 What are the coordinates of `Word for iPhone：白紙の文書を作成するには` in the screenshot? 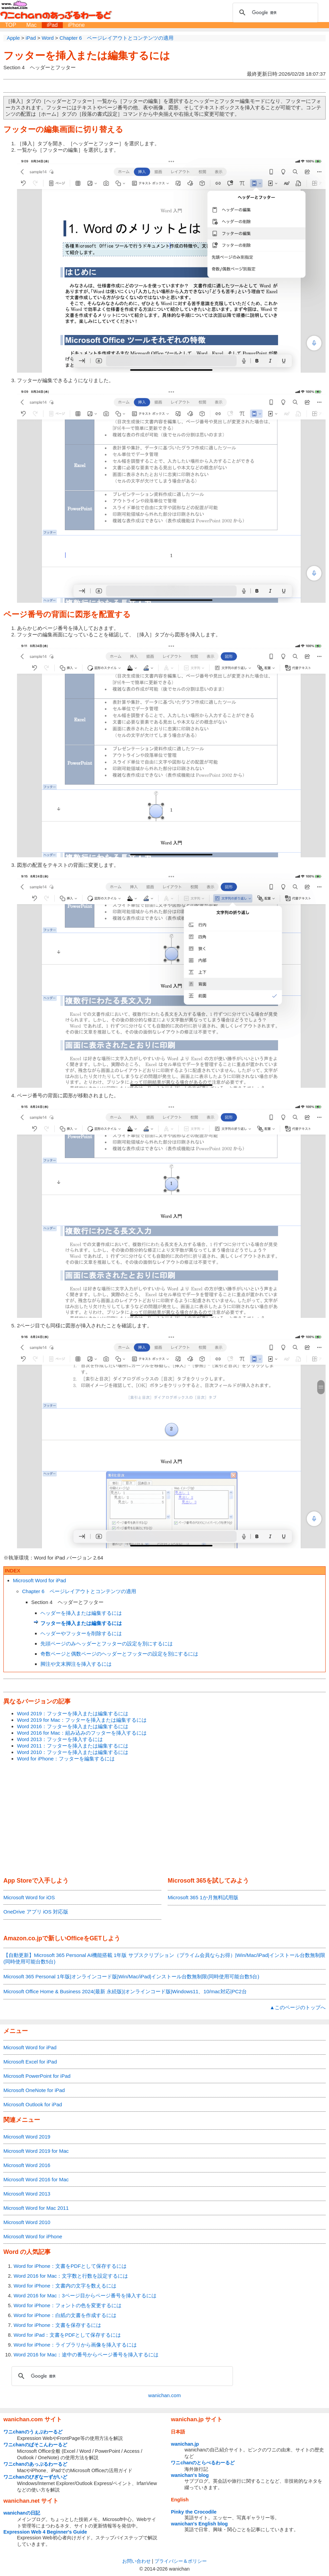 It's located at (65, 2315).